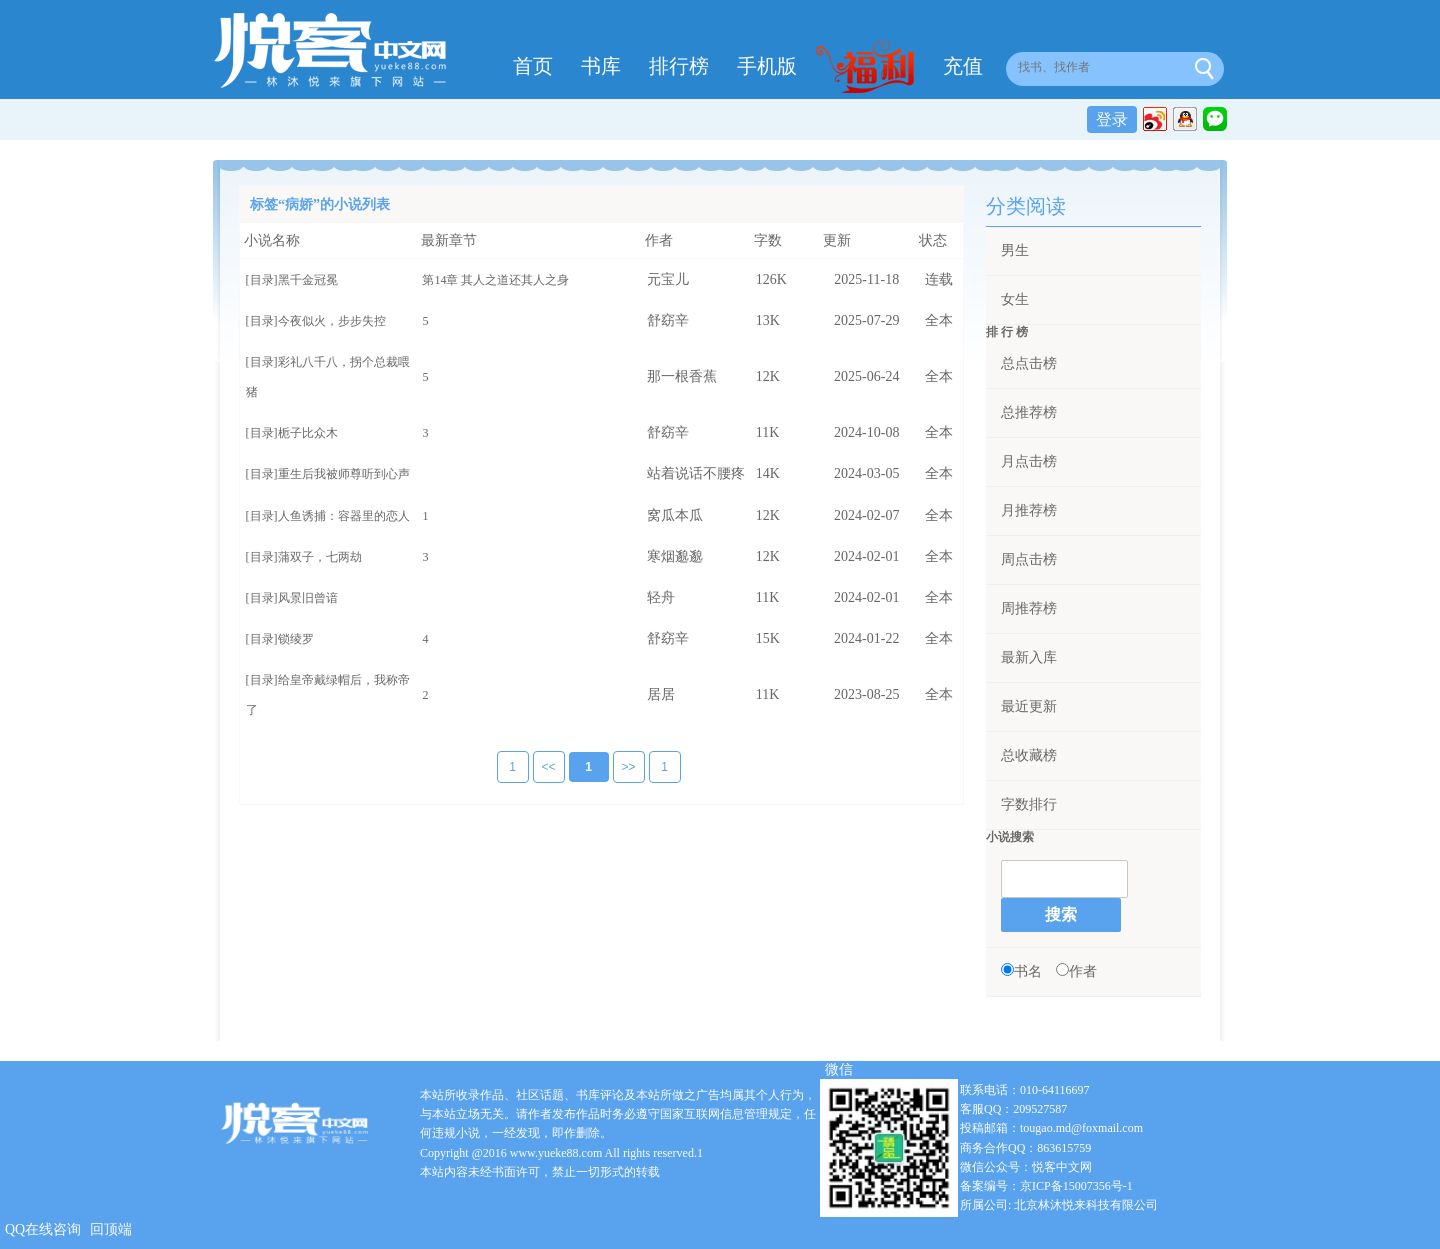  What do you see at coordinates (963, 66) in the screenshot?
I see `充值` at bounding box center [963, 66].